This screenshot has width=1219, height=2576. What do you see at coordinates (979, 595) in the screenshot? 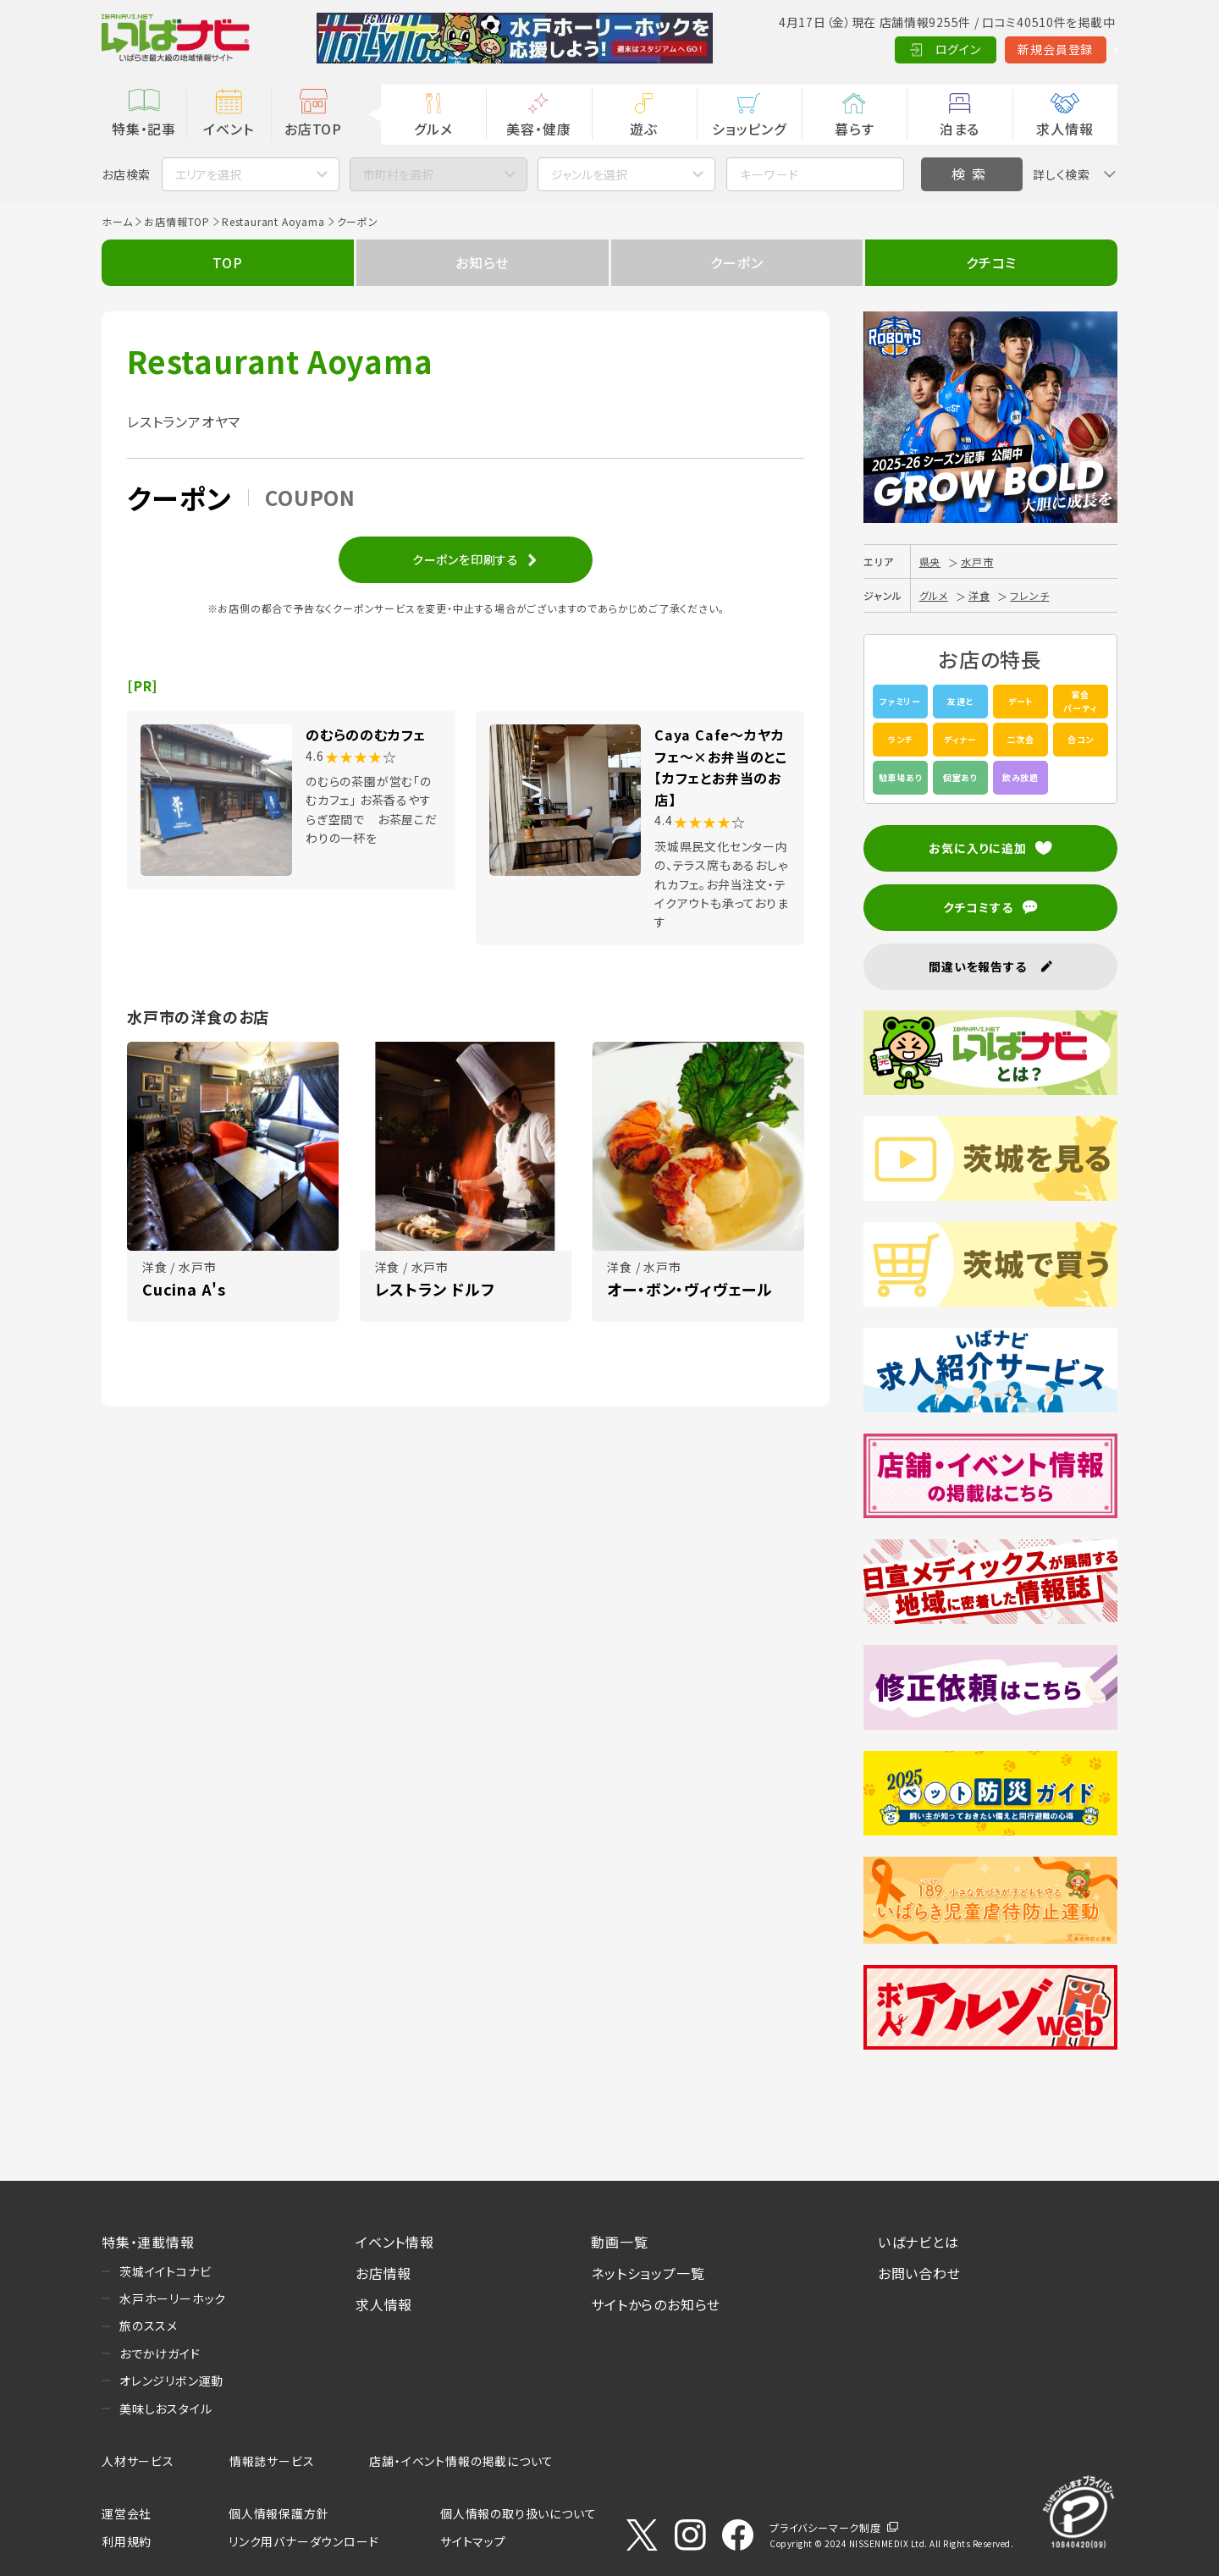
I see `洋食` at bounding box center [979, 595].